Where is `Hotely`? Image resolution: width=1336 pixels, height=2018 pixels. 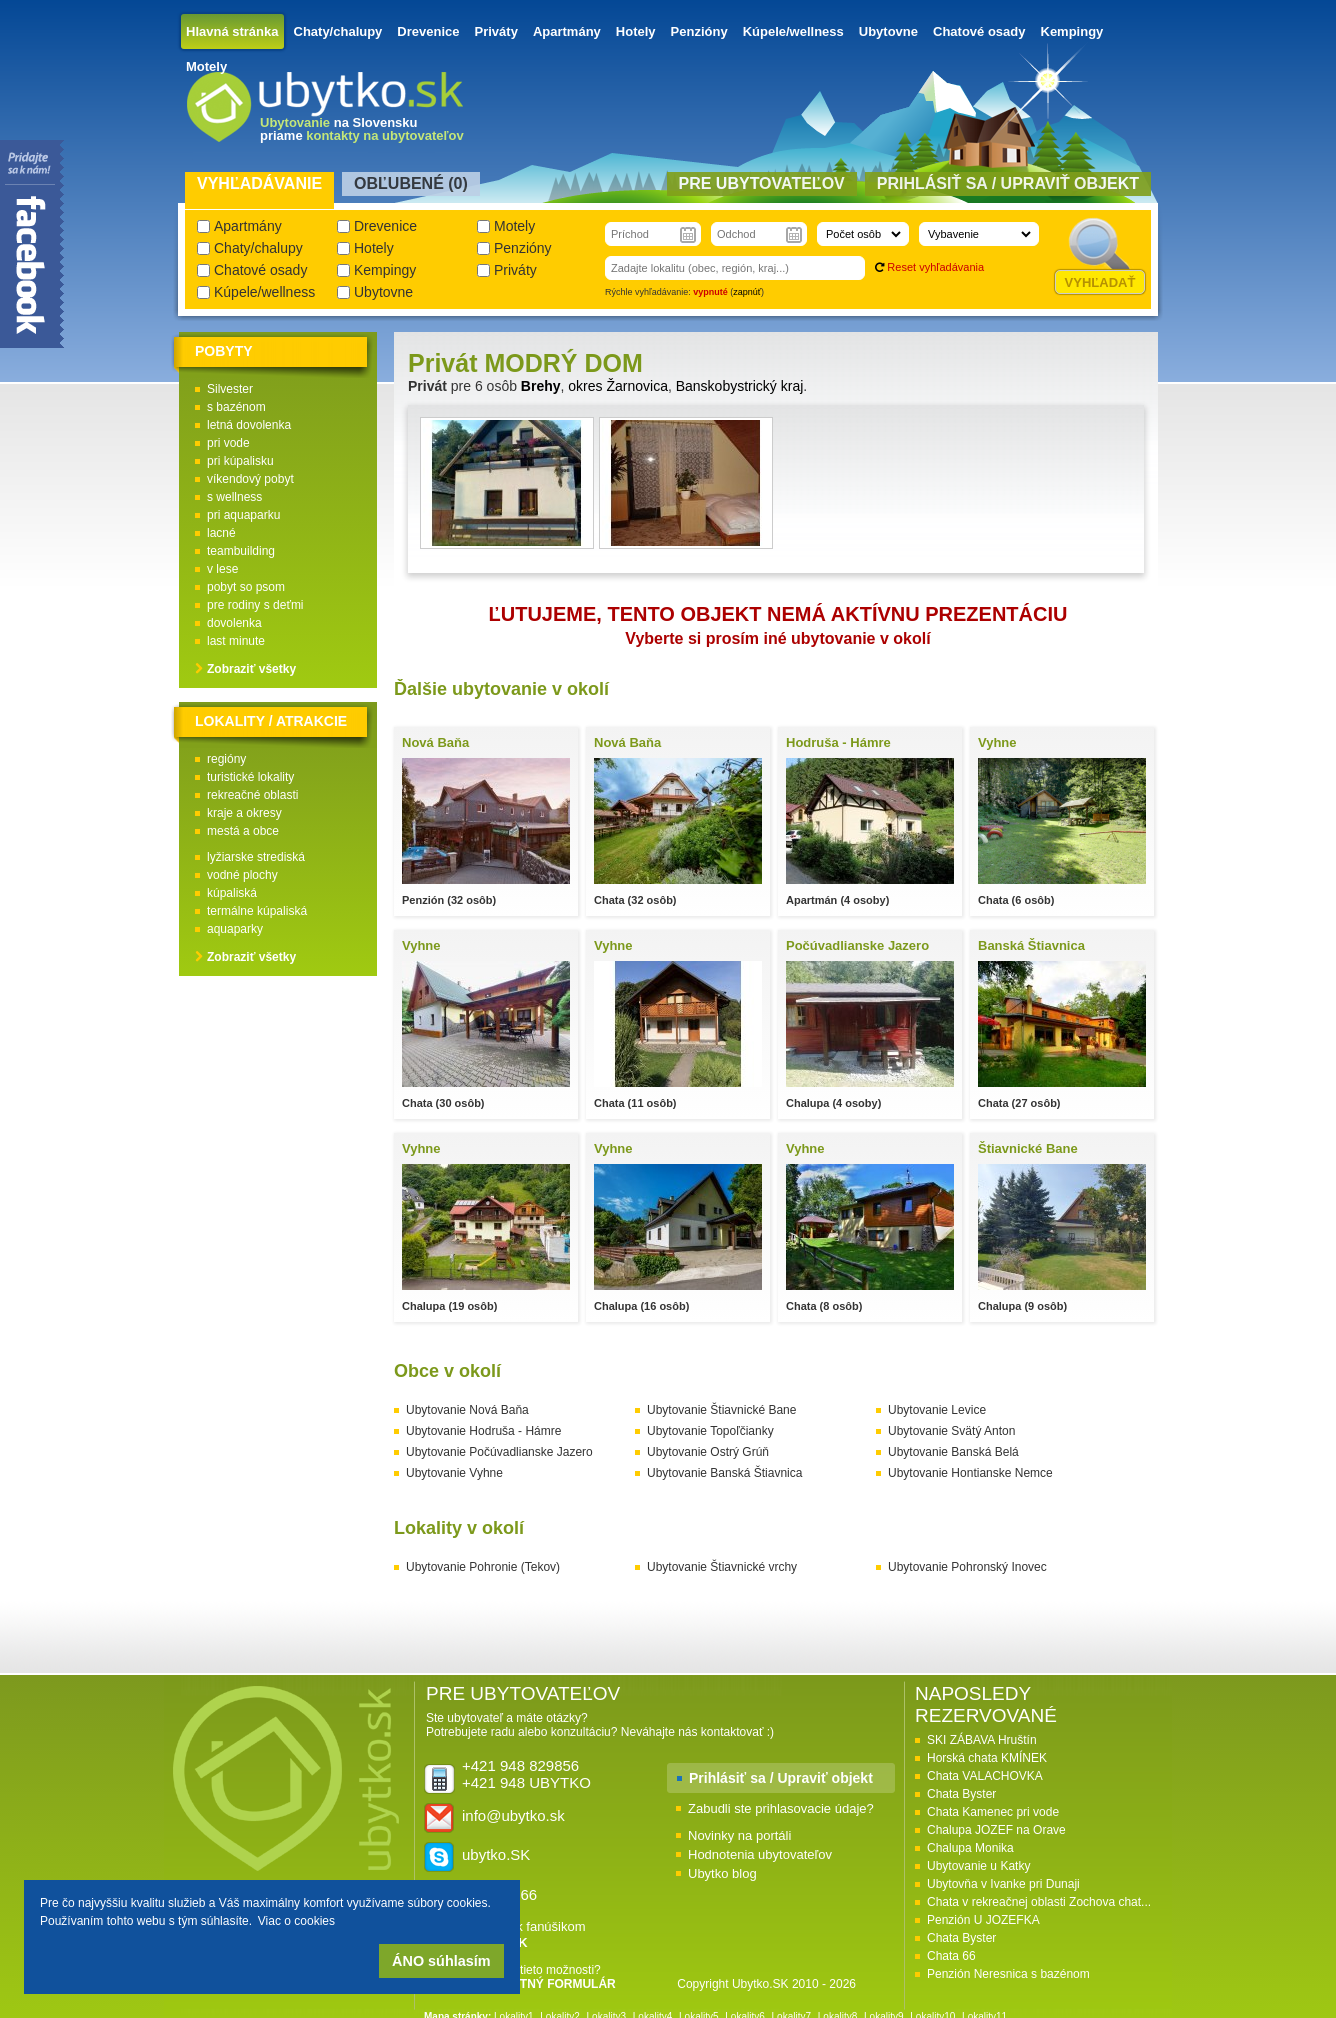
Hotely is located at coordinates (636, 31).